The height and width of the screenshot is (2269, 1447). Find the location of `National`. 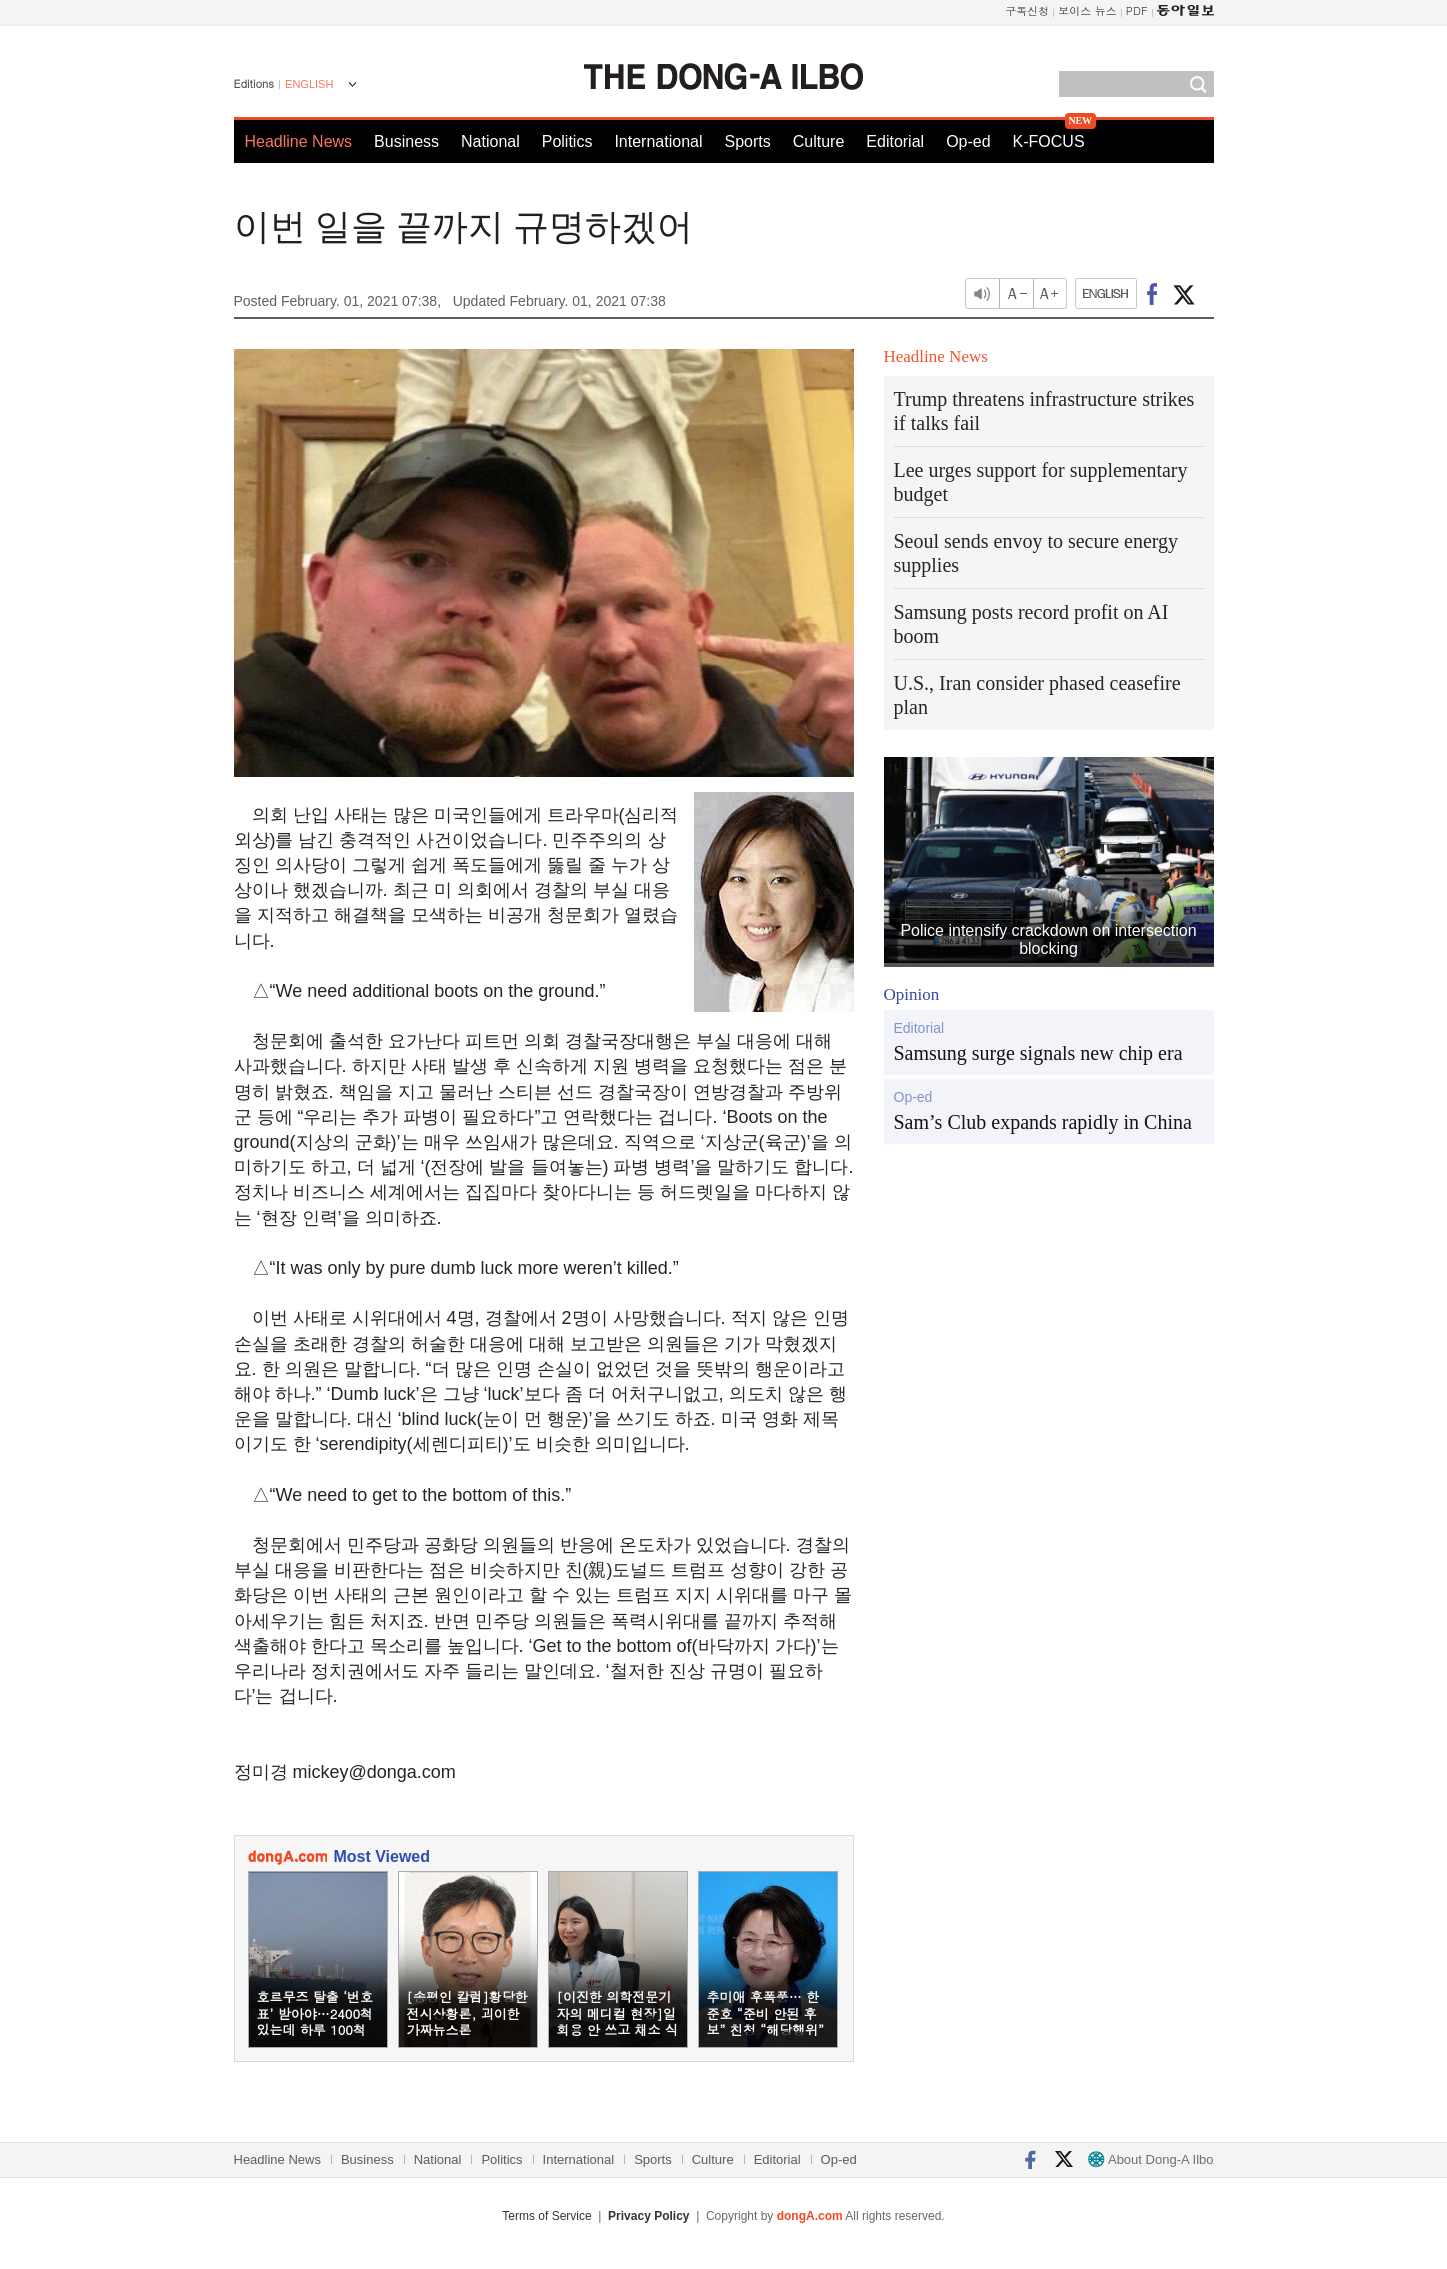

National is located at coordinates (490, 141).